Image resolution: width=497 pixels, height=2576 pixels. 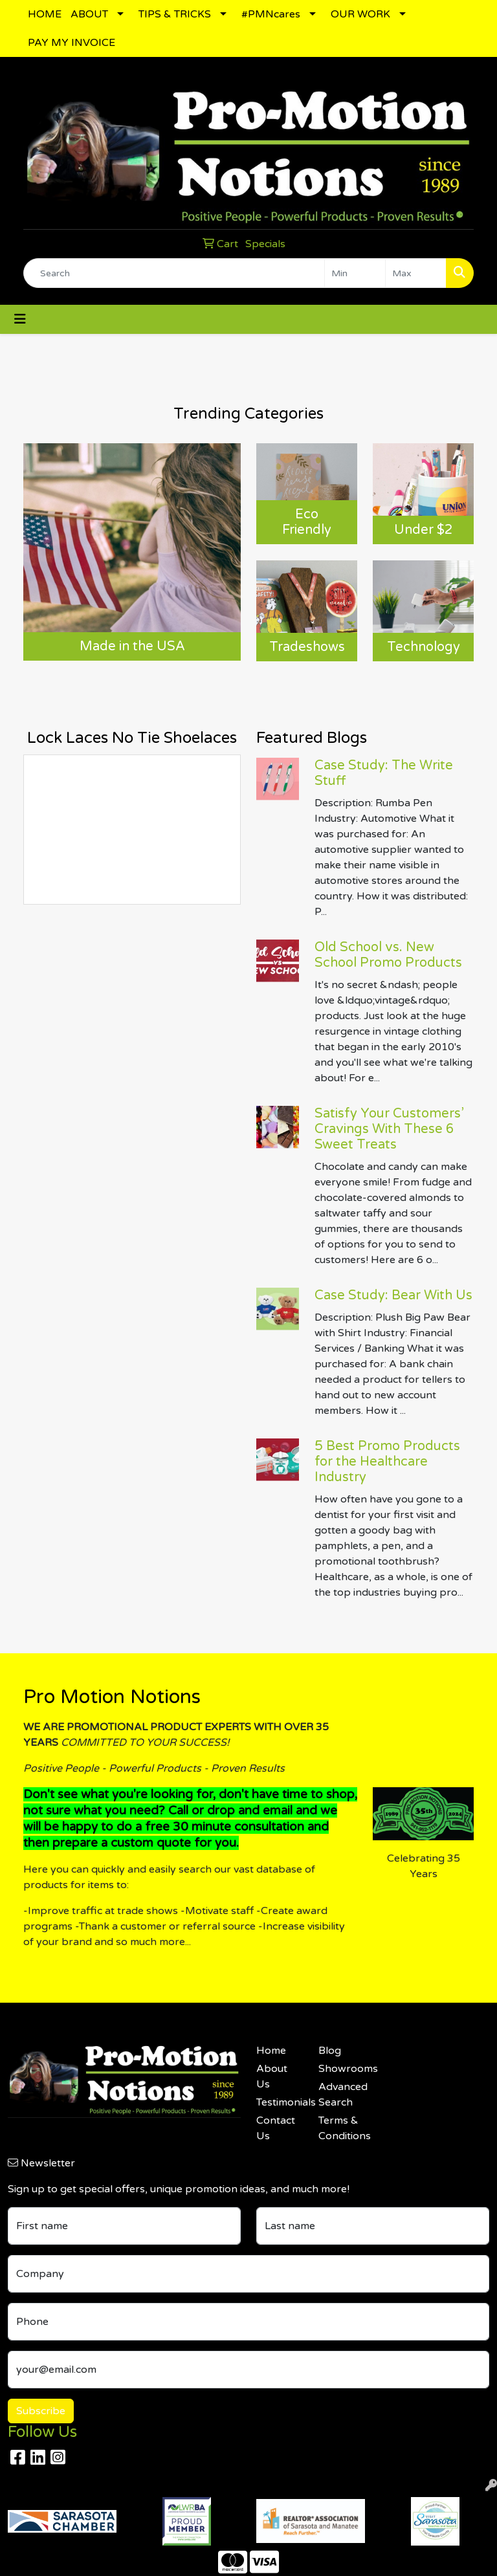 I want to click on Advanced Search, so click(x=341, y=2094).